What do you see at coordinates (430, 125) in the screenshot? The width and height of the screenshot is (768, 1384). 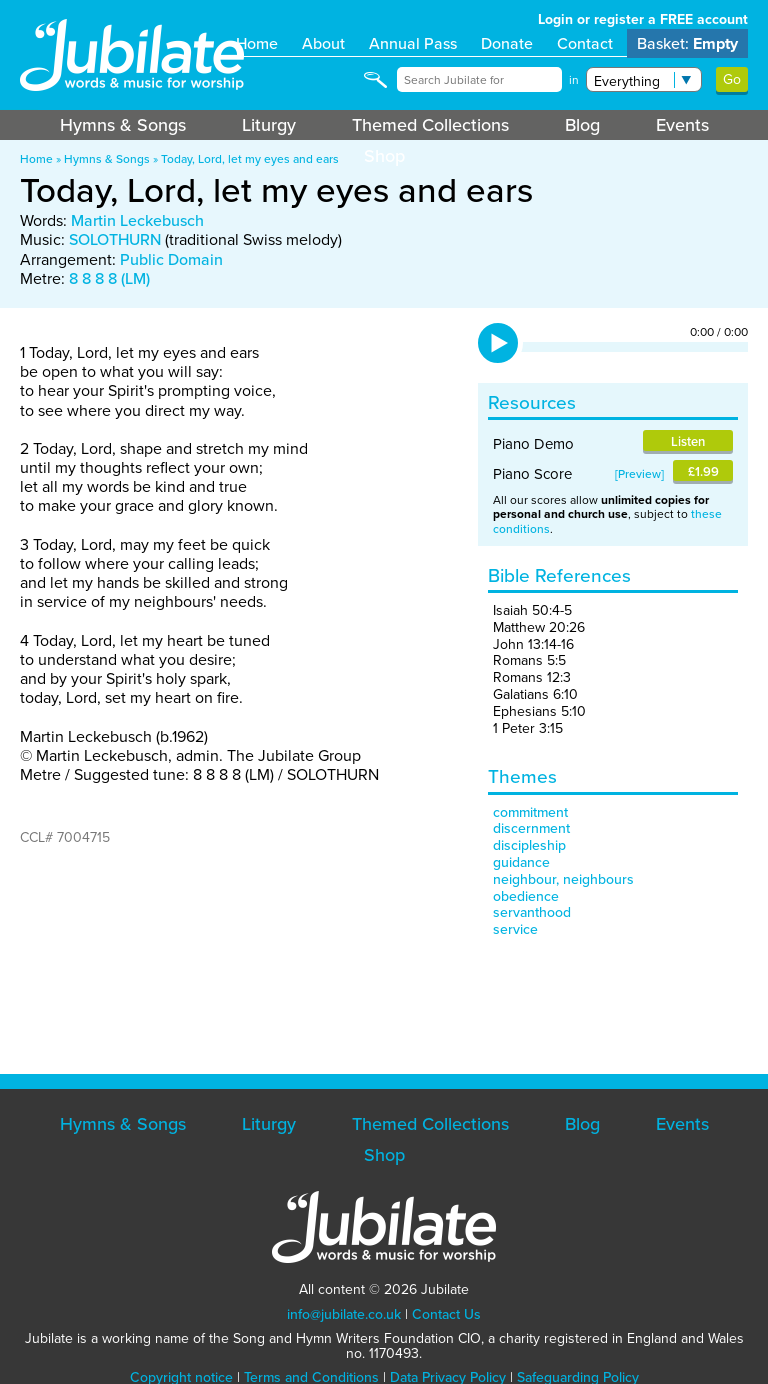 I see `Themed Collections` at bounding box center [430, 125].